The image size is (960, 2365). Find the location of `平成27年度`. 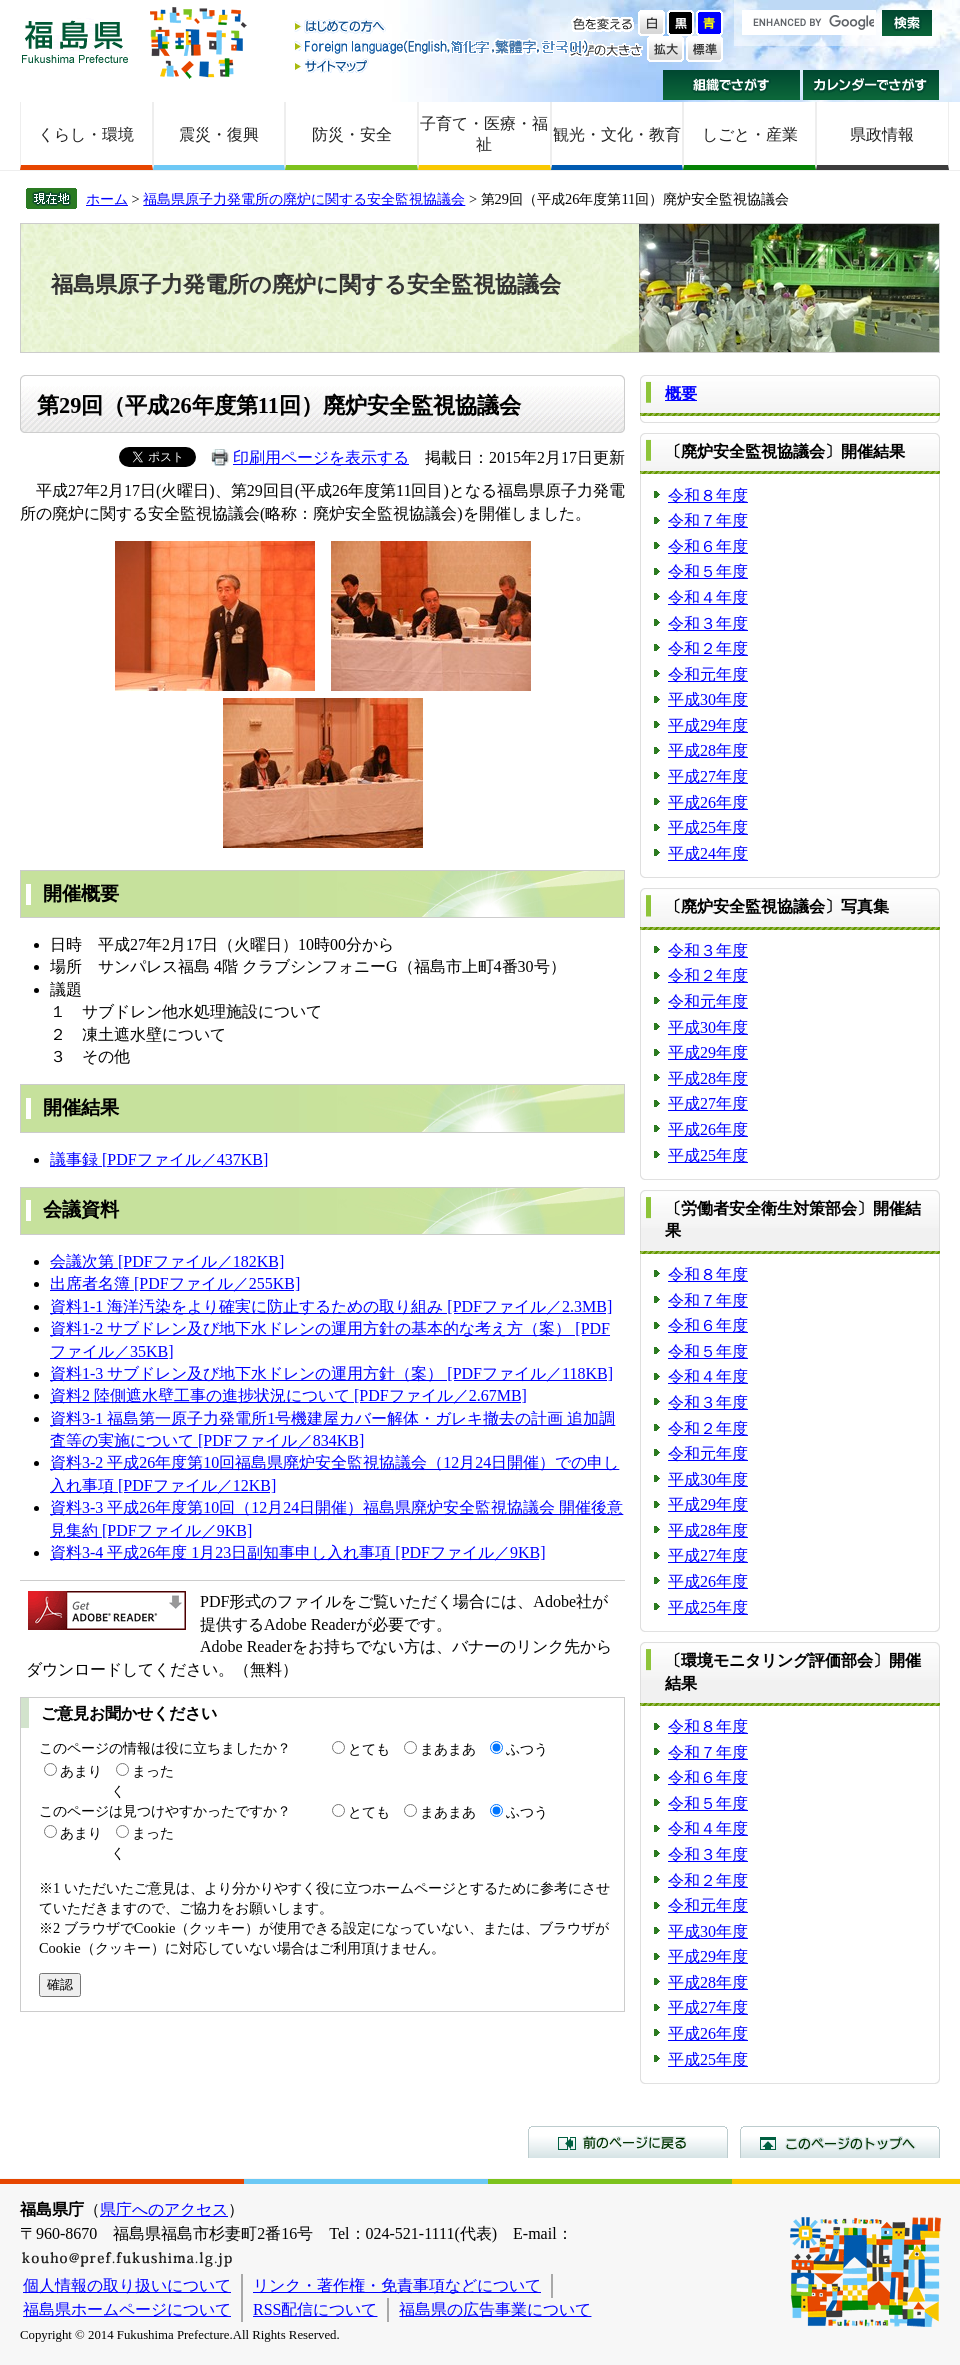

平成27年度 is located at coordinates (708, 776).